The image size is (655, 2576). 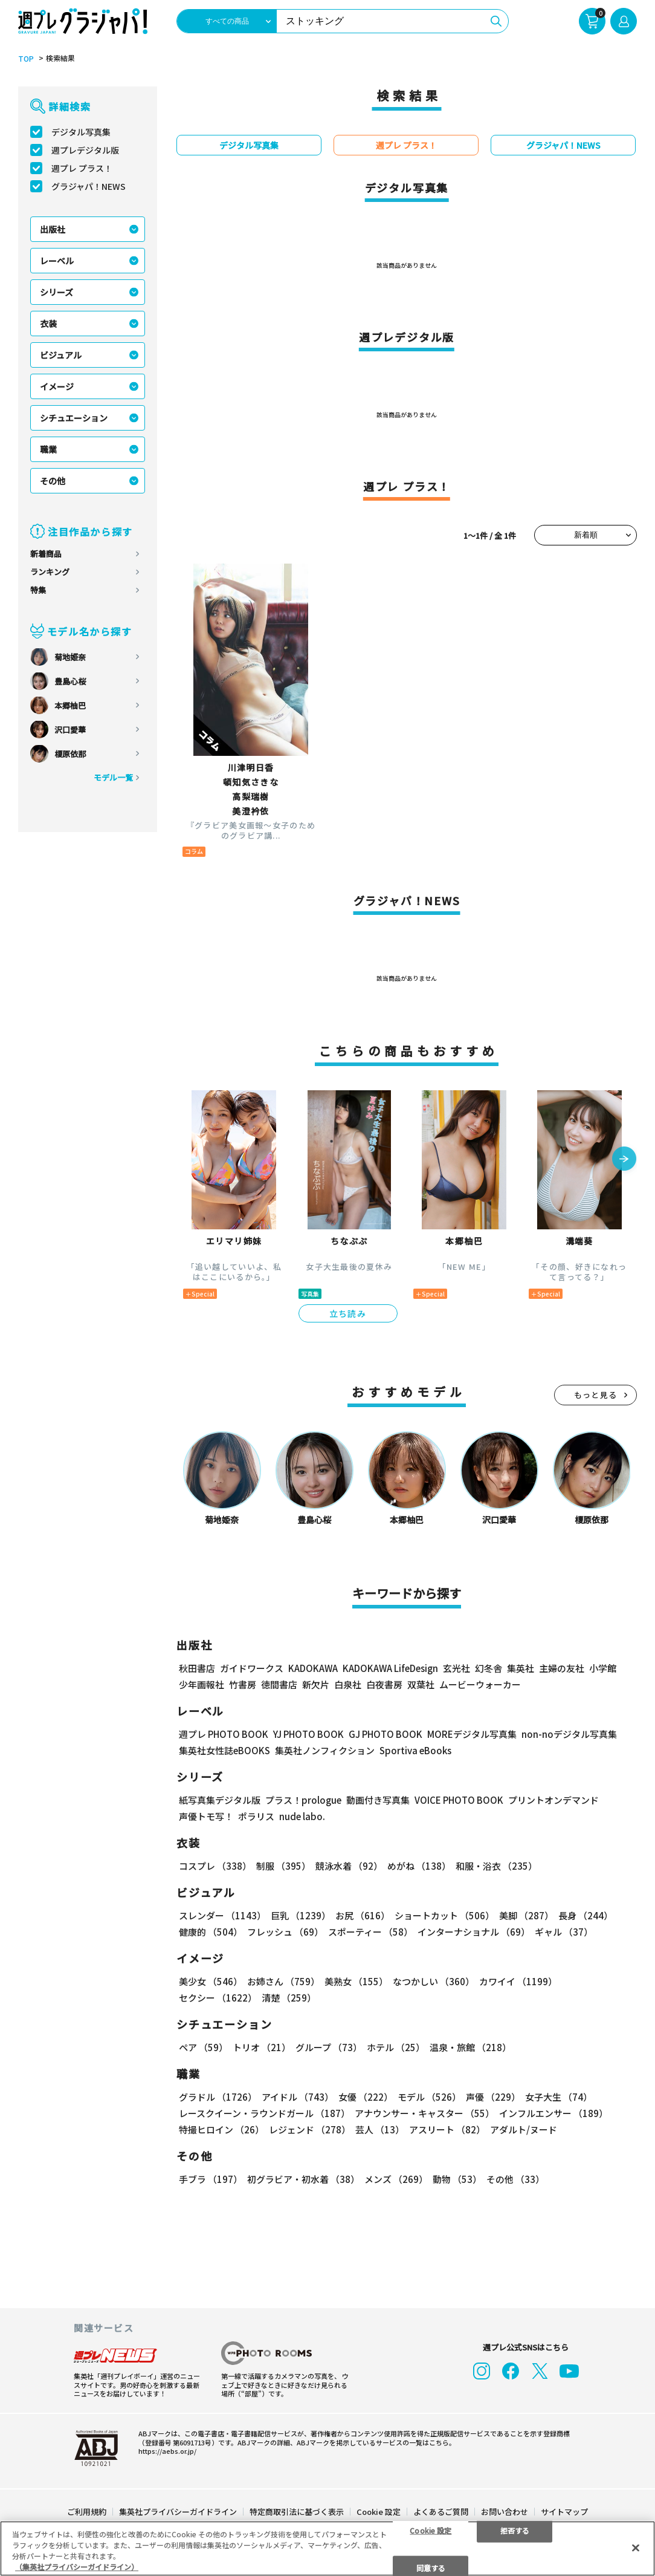 What do you see at coordinates (88, 186) in the screenshot?
I see `グラジャパ！NEWS` at bounding box center [88, 186].